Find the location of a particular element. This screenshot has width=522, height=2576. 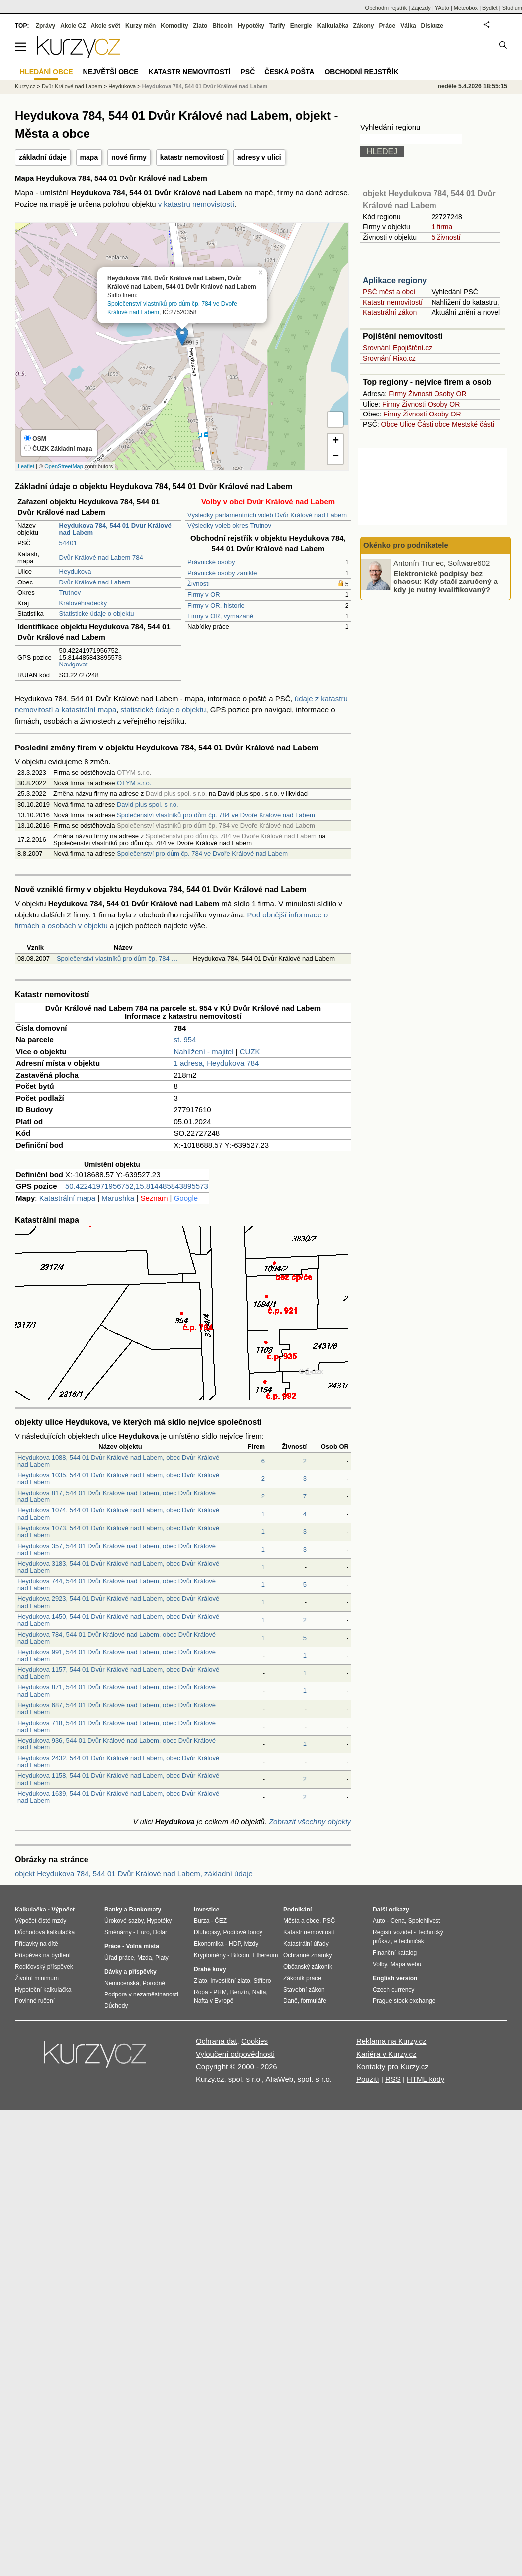

Marushka is located at coordinates (117, 1198).